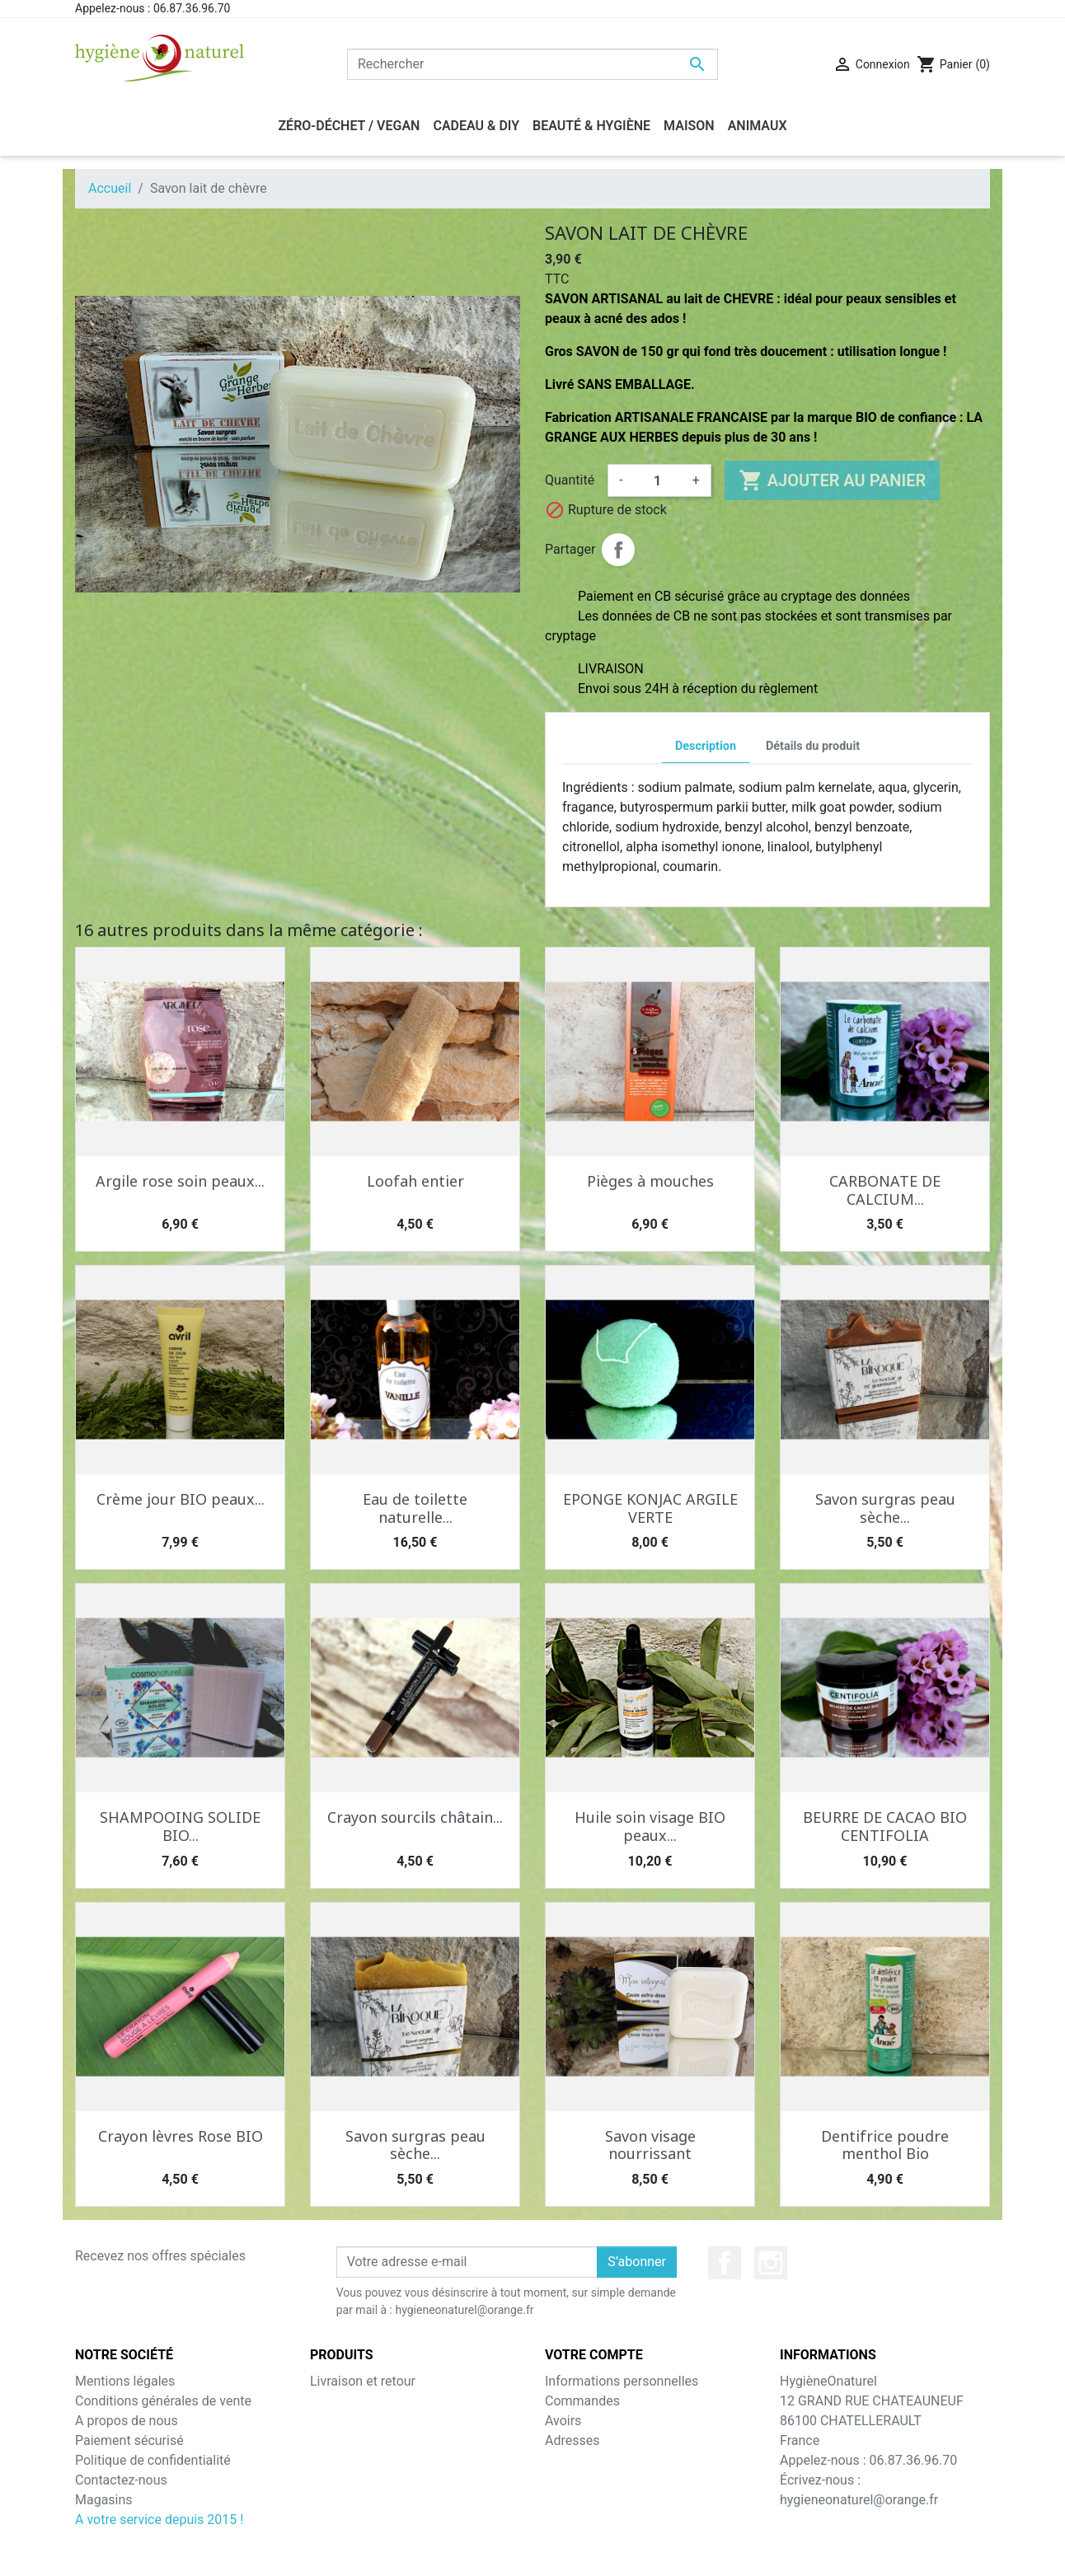  Describe the element at coordinates (125, 2381) in the screenshot. I see `Mentions légales` at that location.